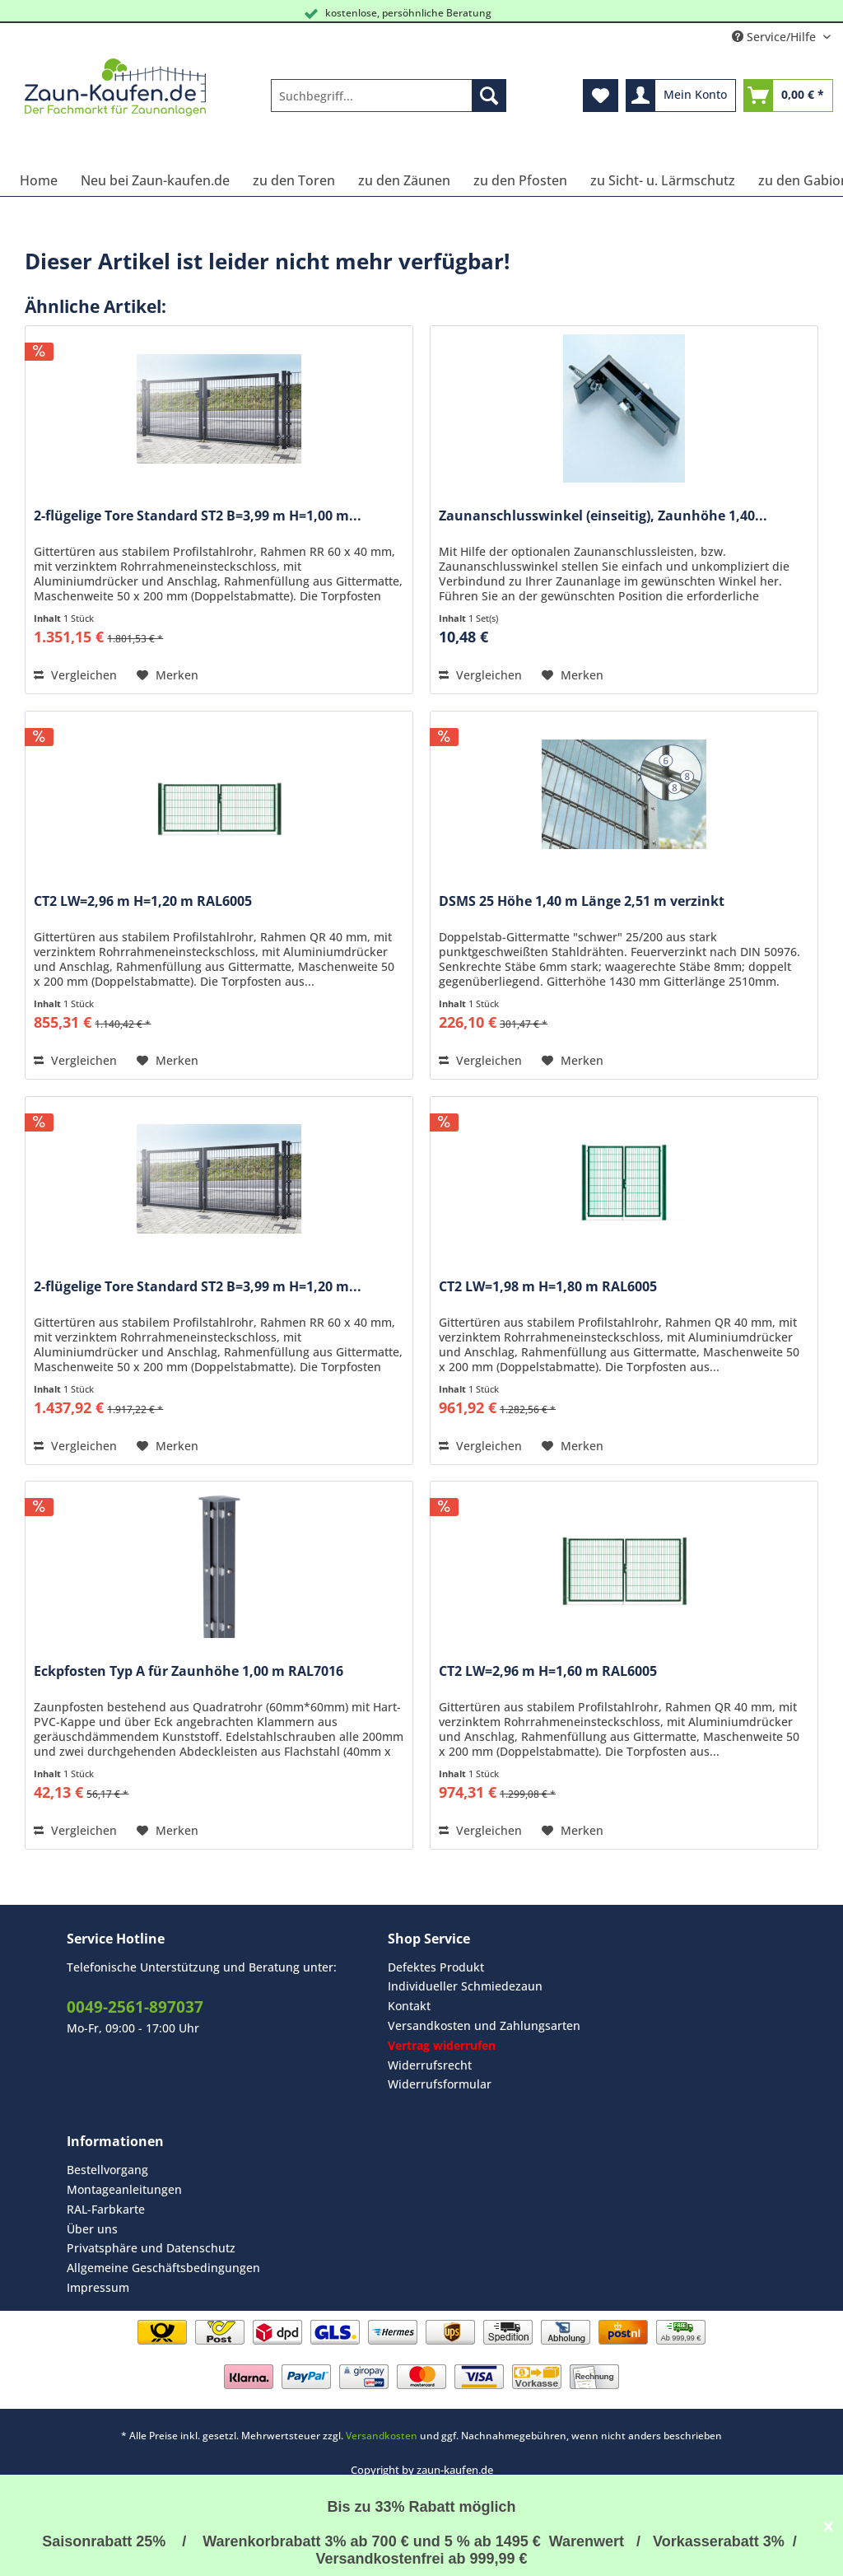  What do you see at coordinates (404, 180) in the screenshot?
I see `[zu den Zäunen]` at bounding box center [404, 180].